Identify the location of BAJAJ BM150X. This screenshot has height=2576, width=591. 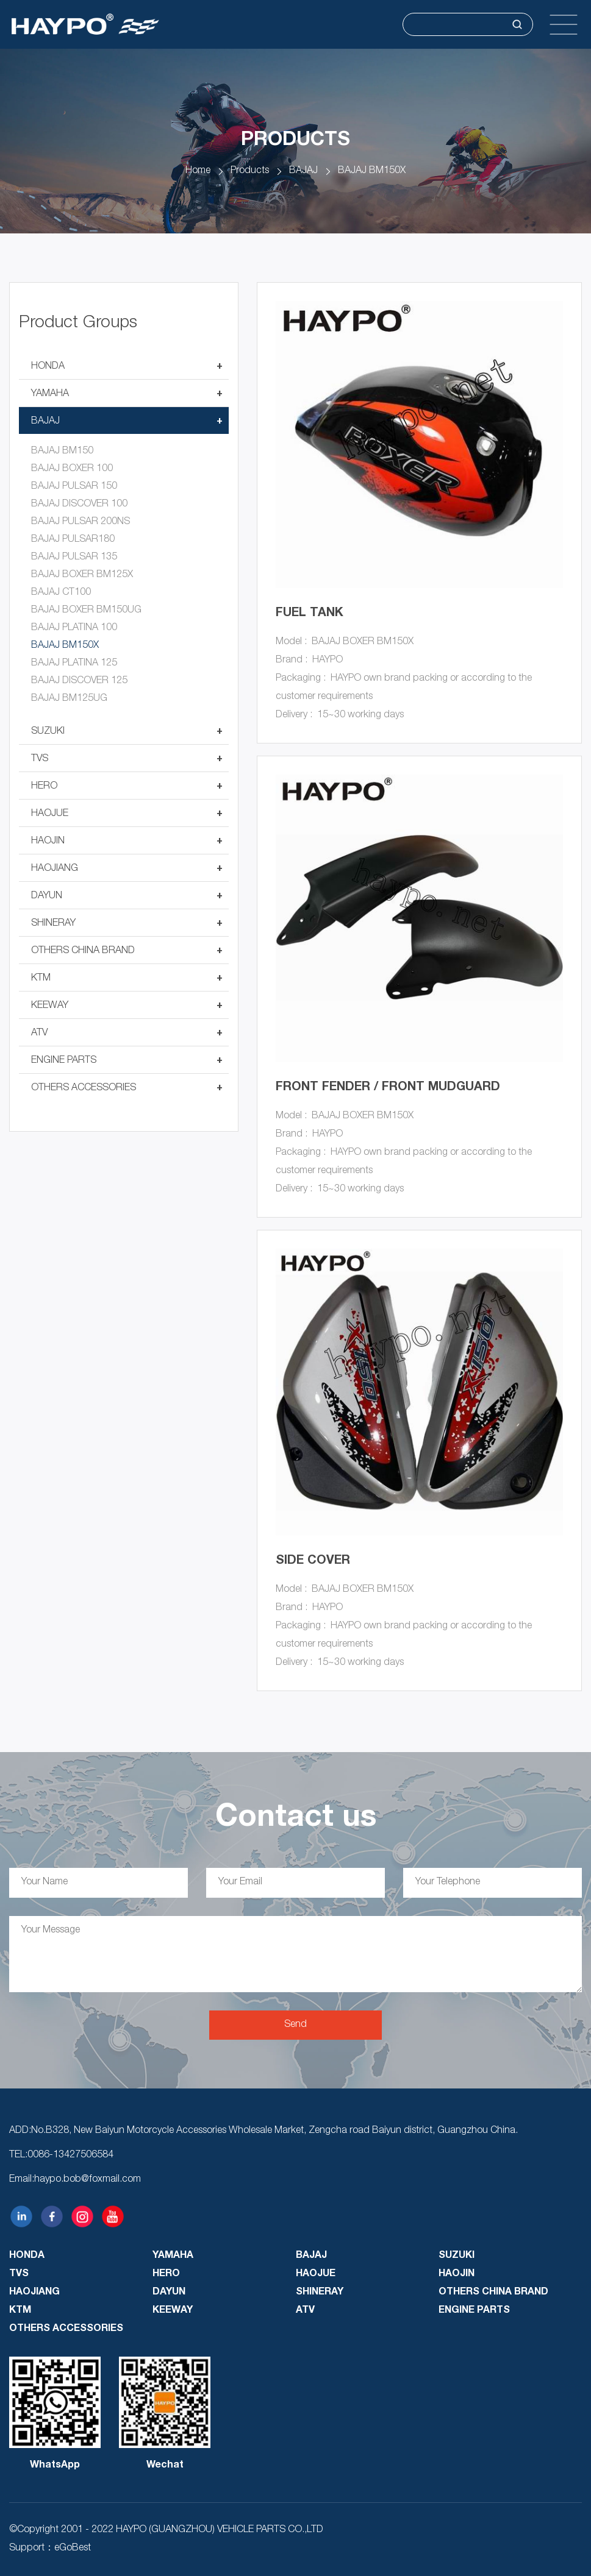
(372, 171).